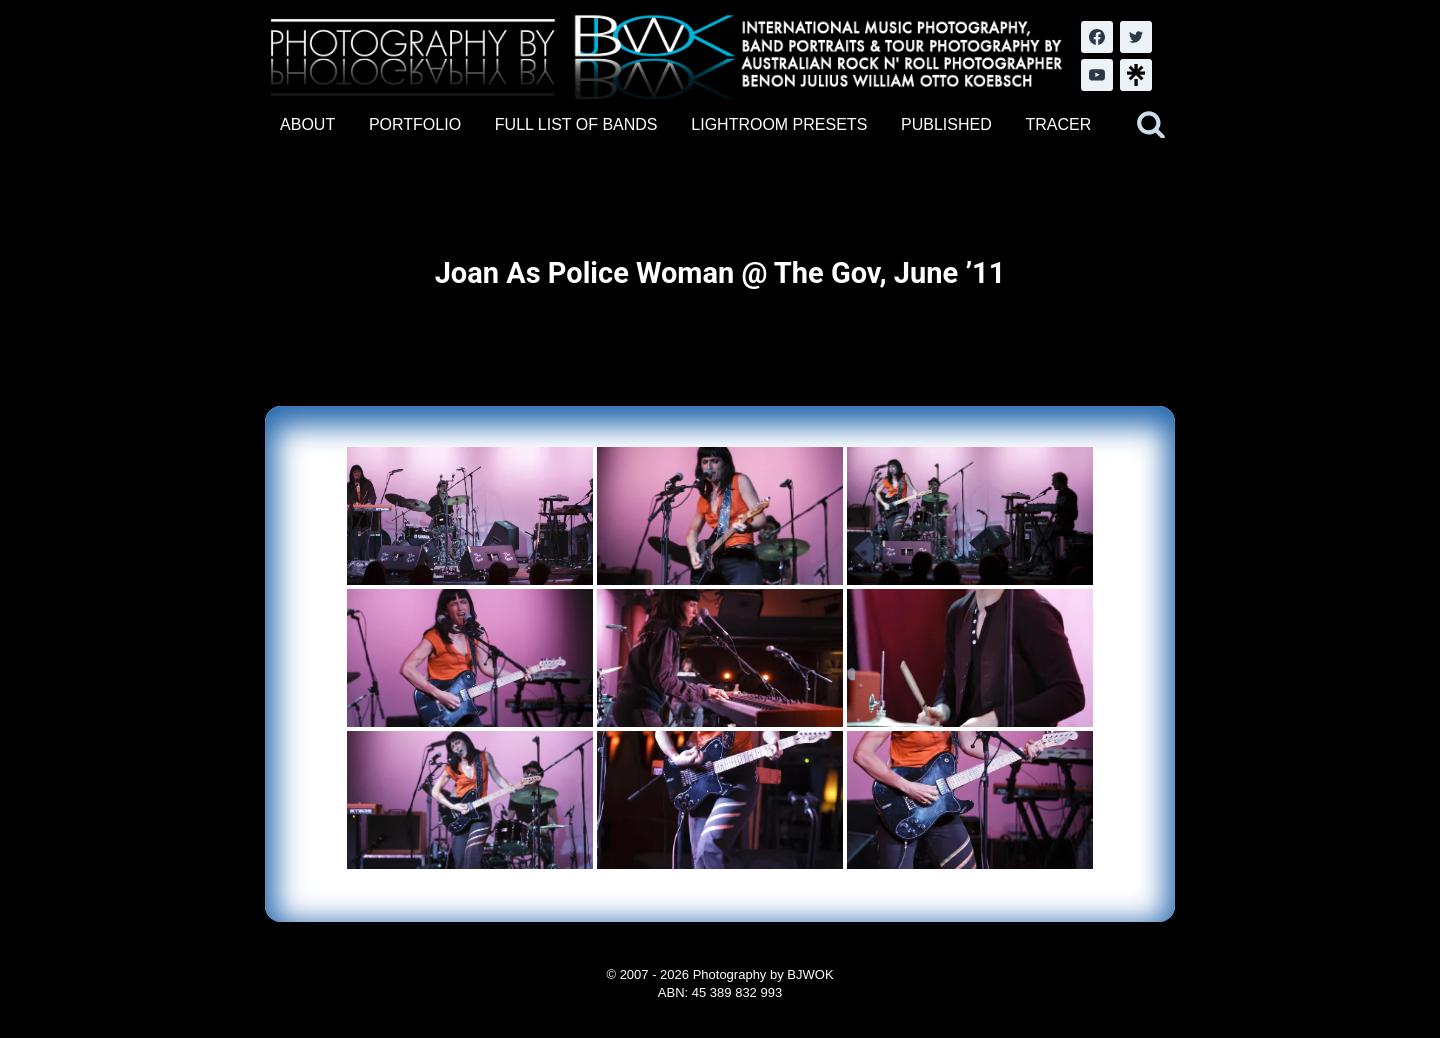 The image size is (1440, 1038). Describe the element at coordinates (779, 124) in the screenshot. I see `LIGHTROOM PRESETS` at that location.